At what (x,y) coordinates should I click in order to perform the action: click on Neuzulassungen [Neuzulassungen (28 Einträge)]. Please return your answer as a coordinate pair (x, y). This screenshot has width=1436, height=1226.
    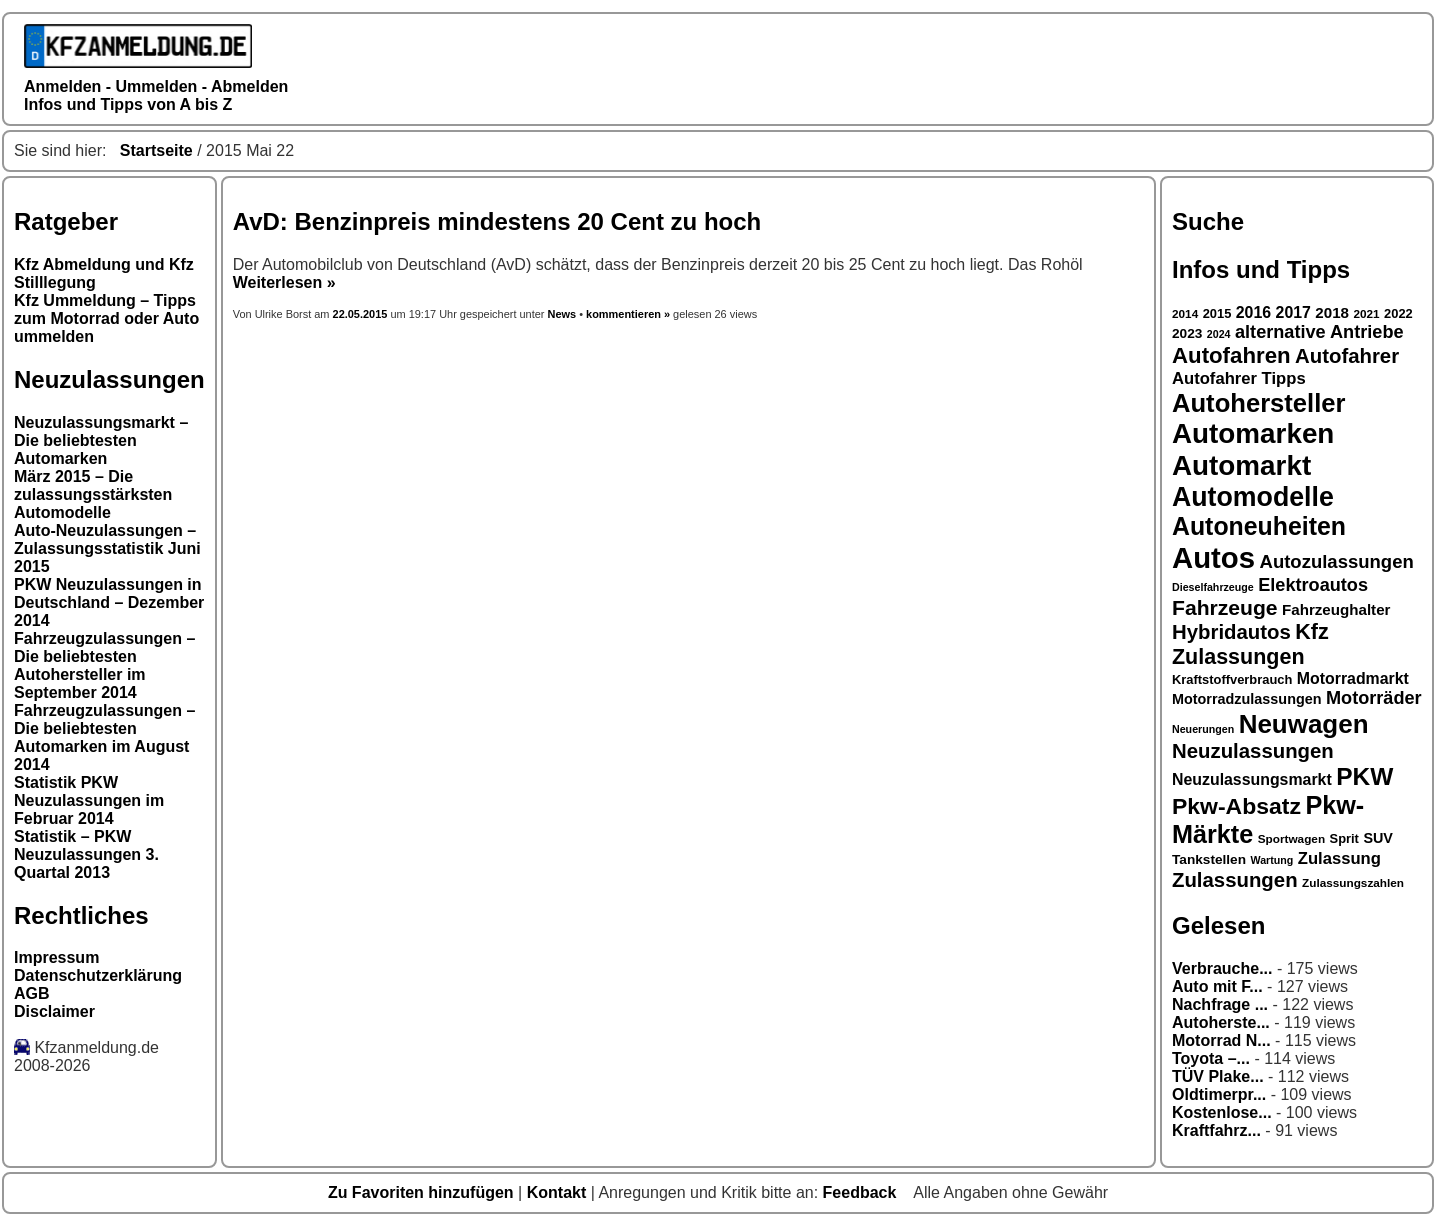
    Looking at the image, I should click on (1253, 751).